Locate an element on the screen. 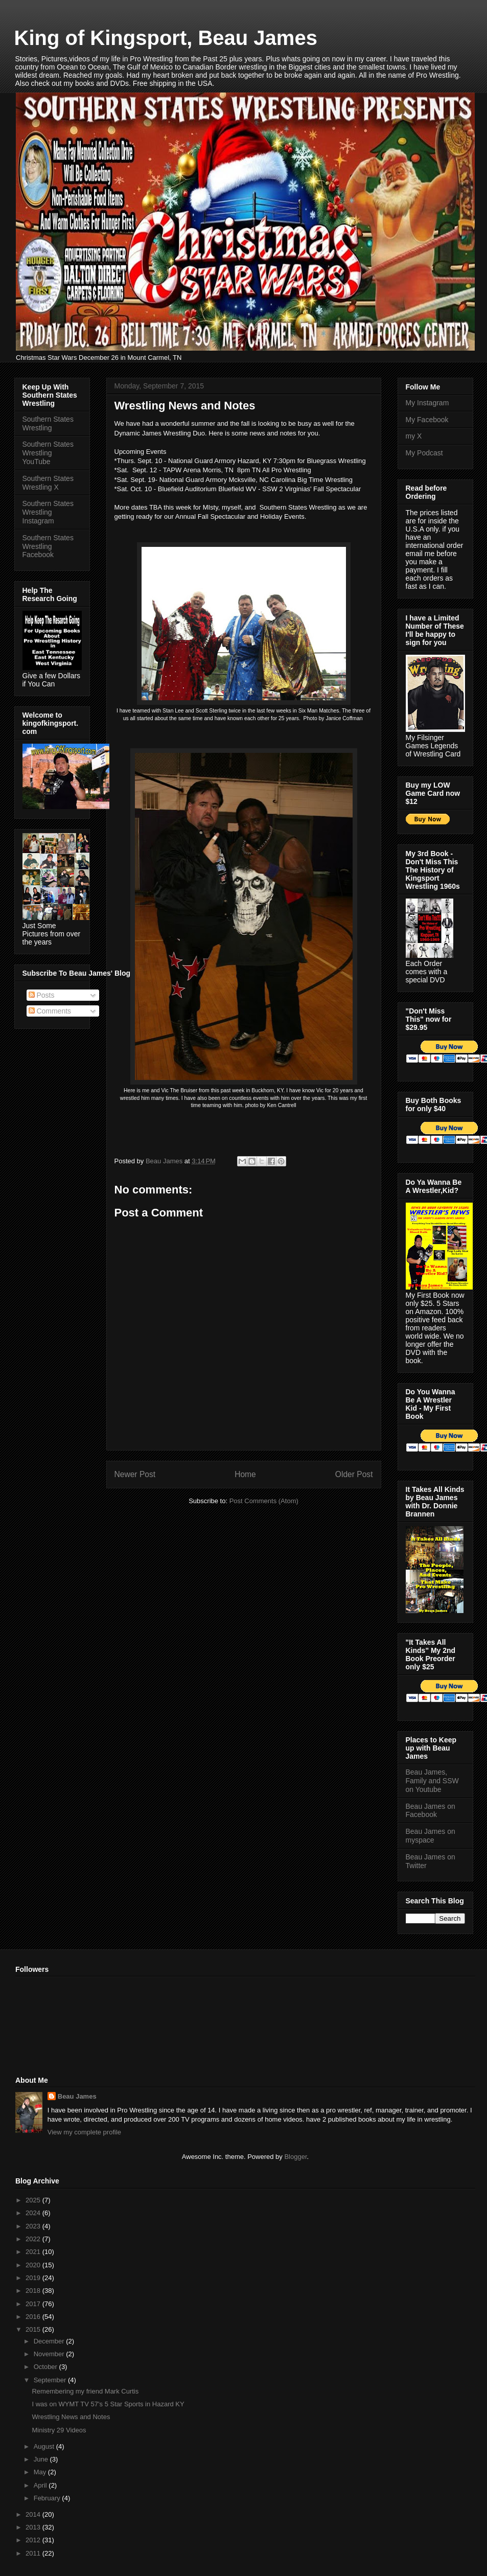 The height and width of the screenshot is (2576, 487). 2016 is located at coordinates (34, 2316).